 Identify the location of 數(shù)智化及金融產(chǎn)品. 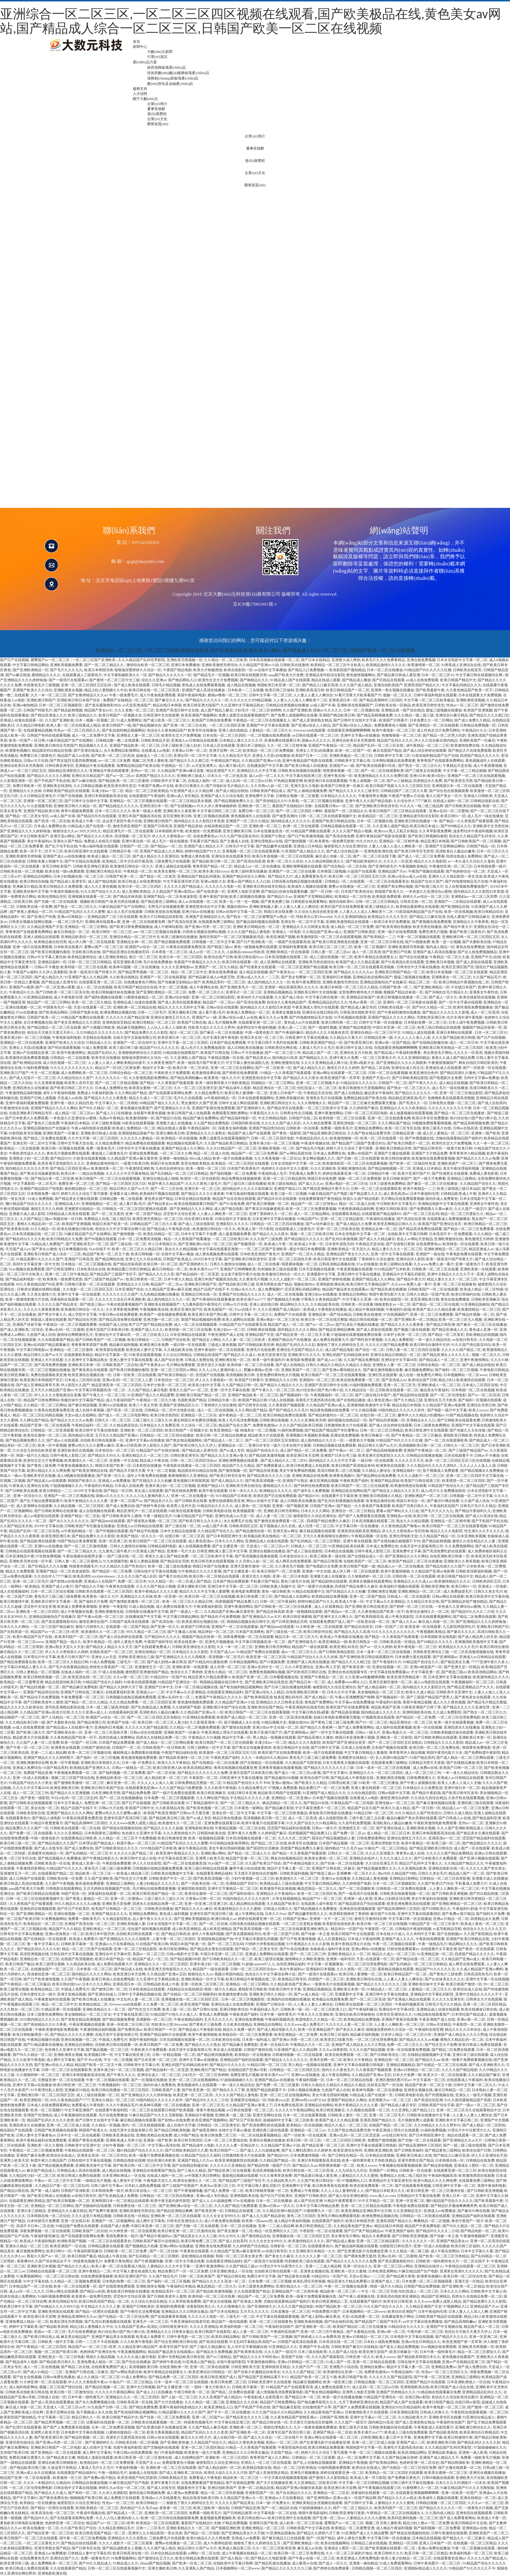
(170, 84).